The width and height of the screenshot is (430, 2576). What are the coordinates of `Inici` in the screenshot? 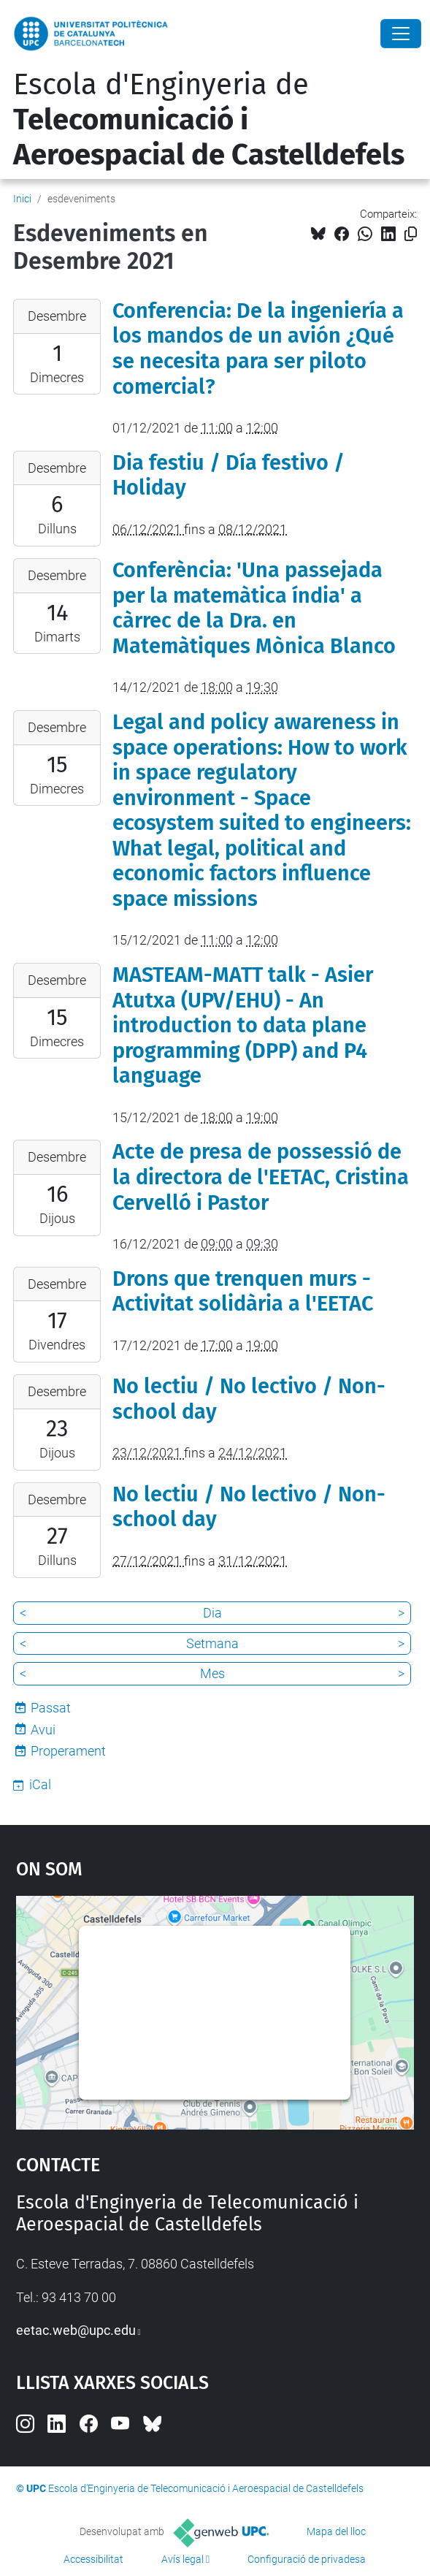 It's located at (22, 199).